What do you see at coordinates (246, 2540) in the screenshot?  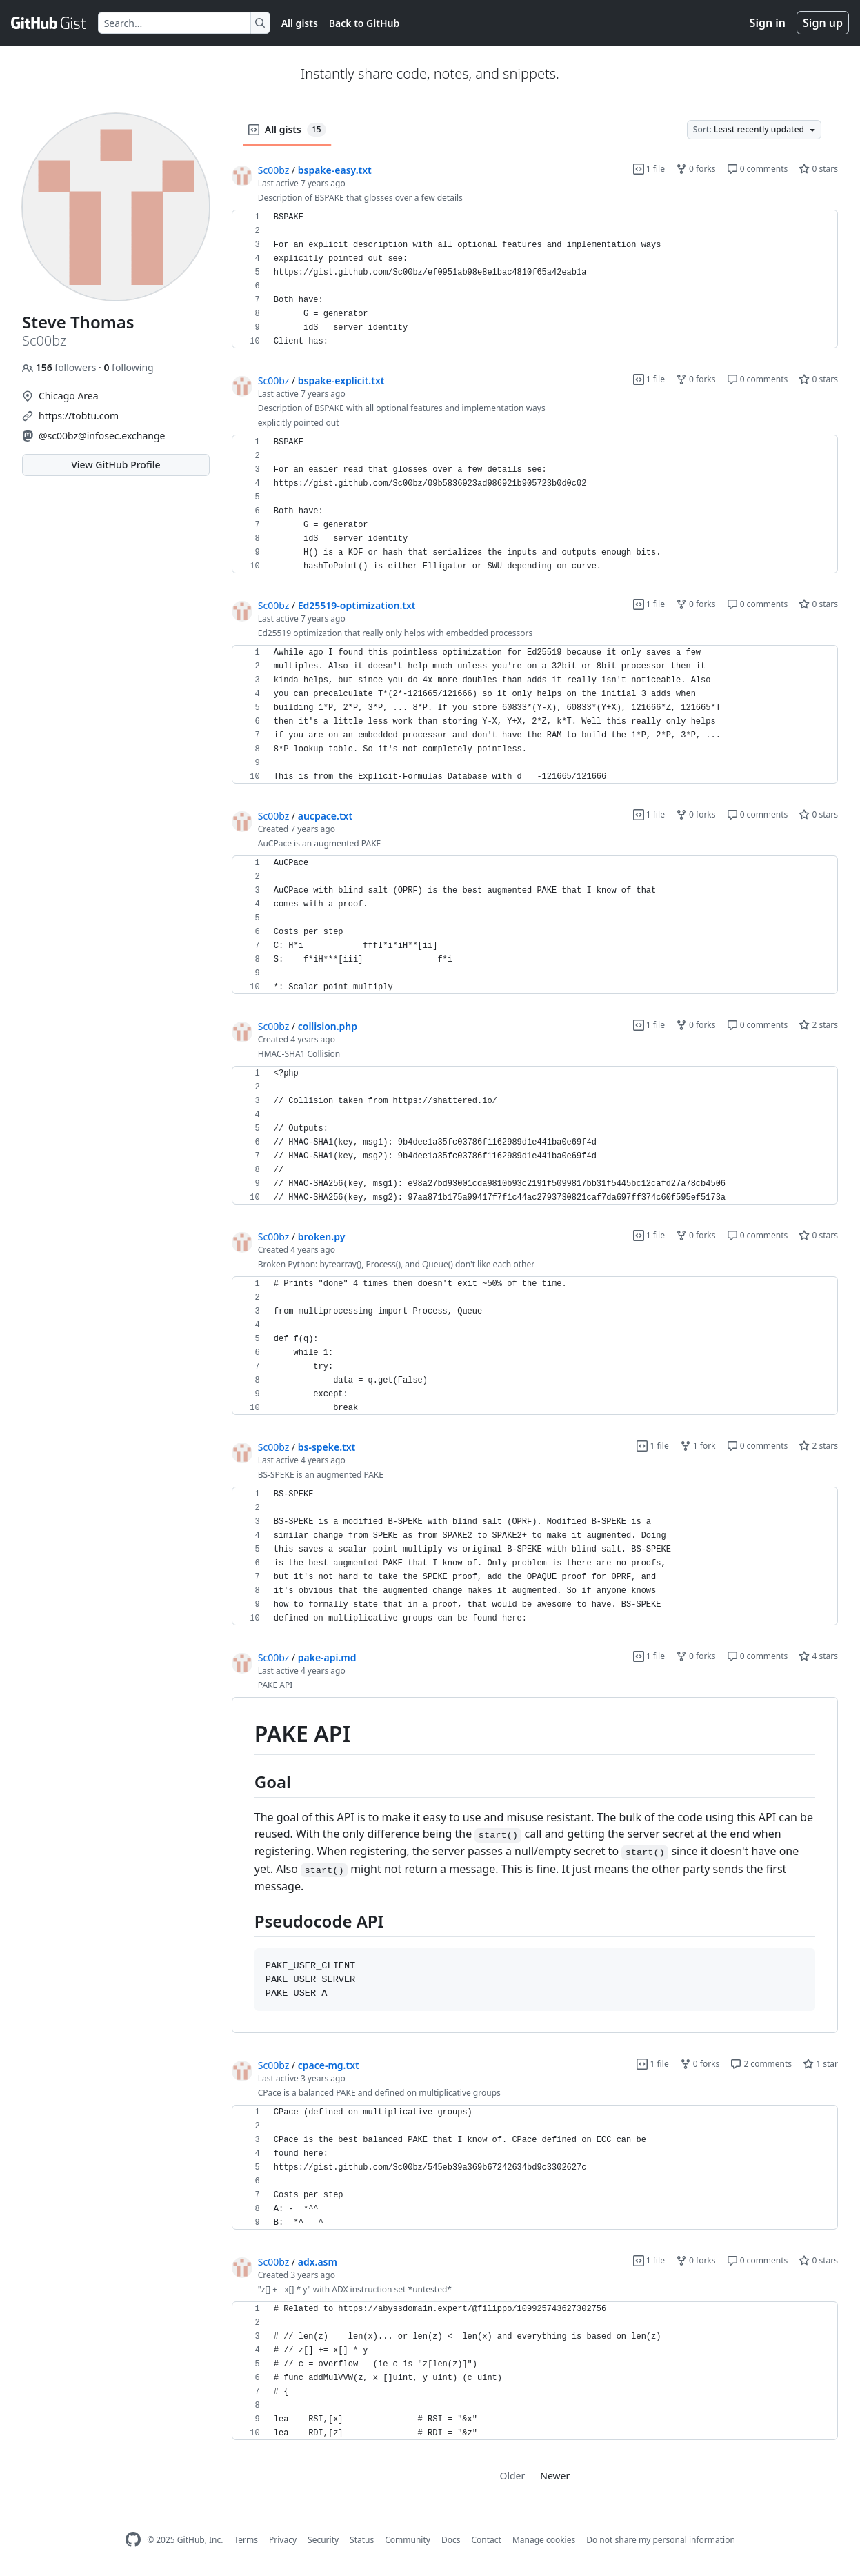 I see `Terms` at bounding box center [246, 2540].